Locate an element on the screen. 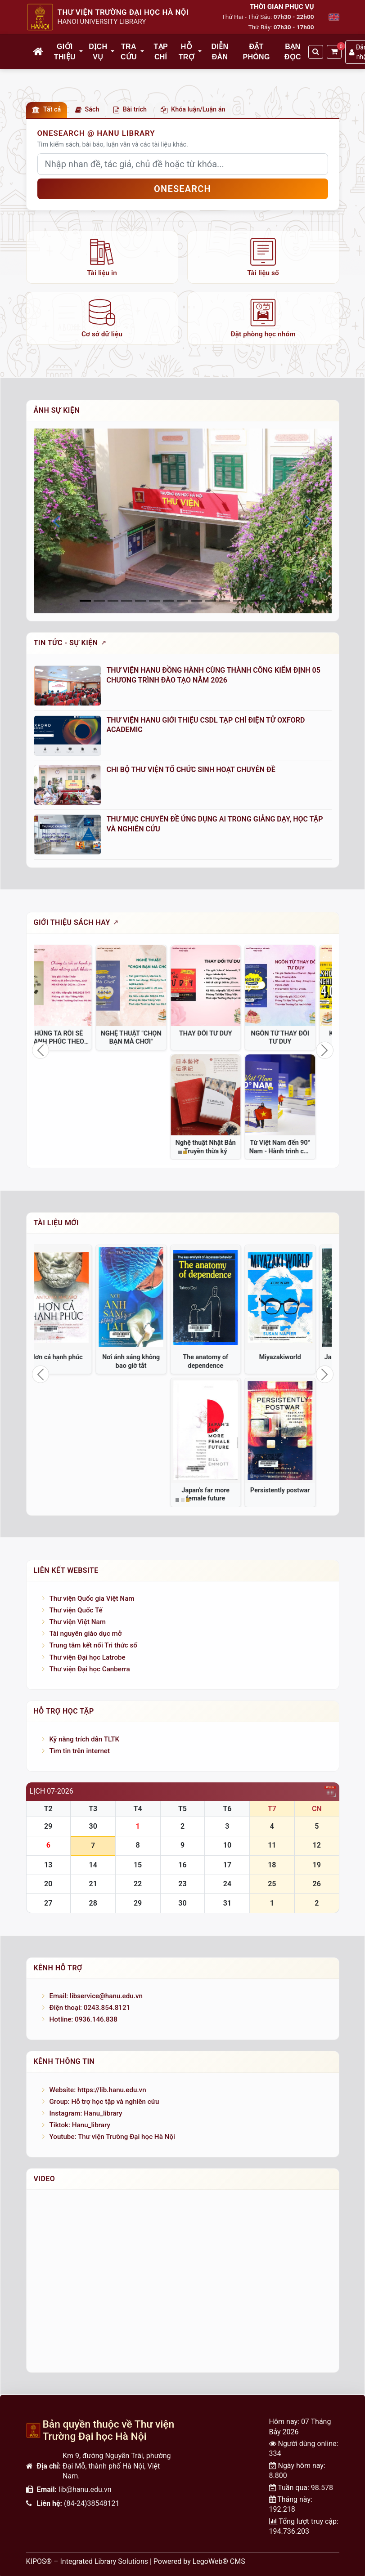  [listitem] is located at coordinates (102, 257).